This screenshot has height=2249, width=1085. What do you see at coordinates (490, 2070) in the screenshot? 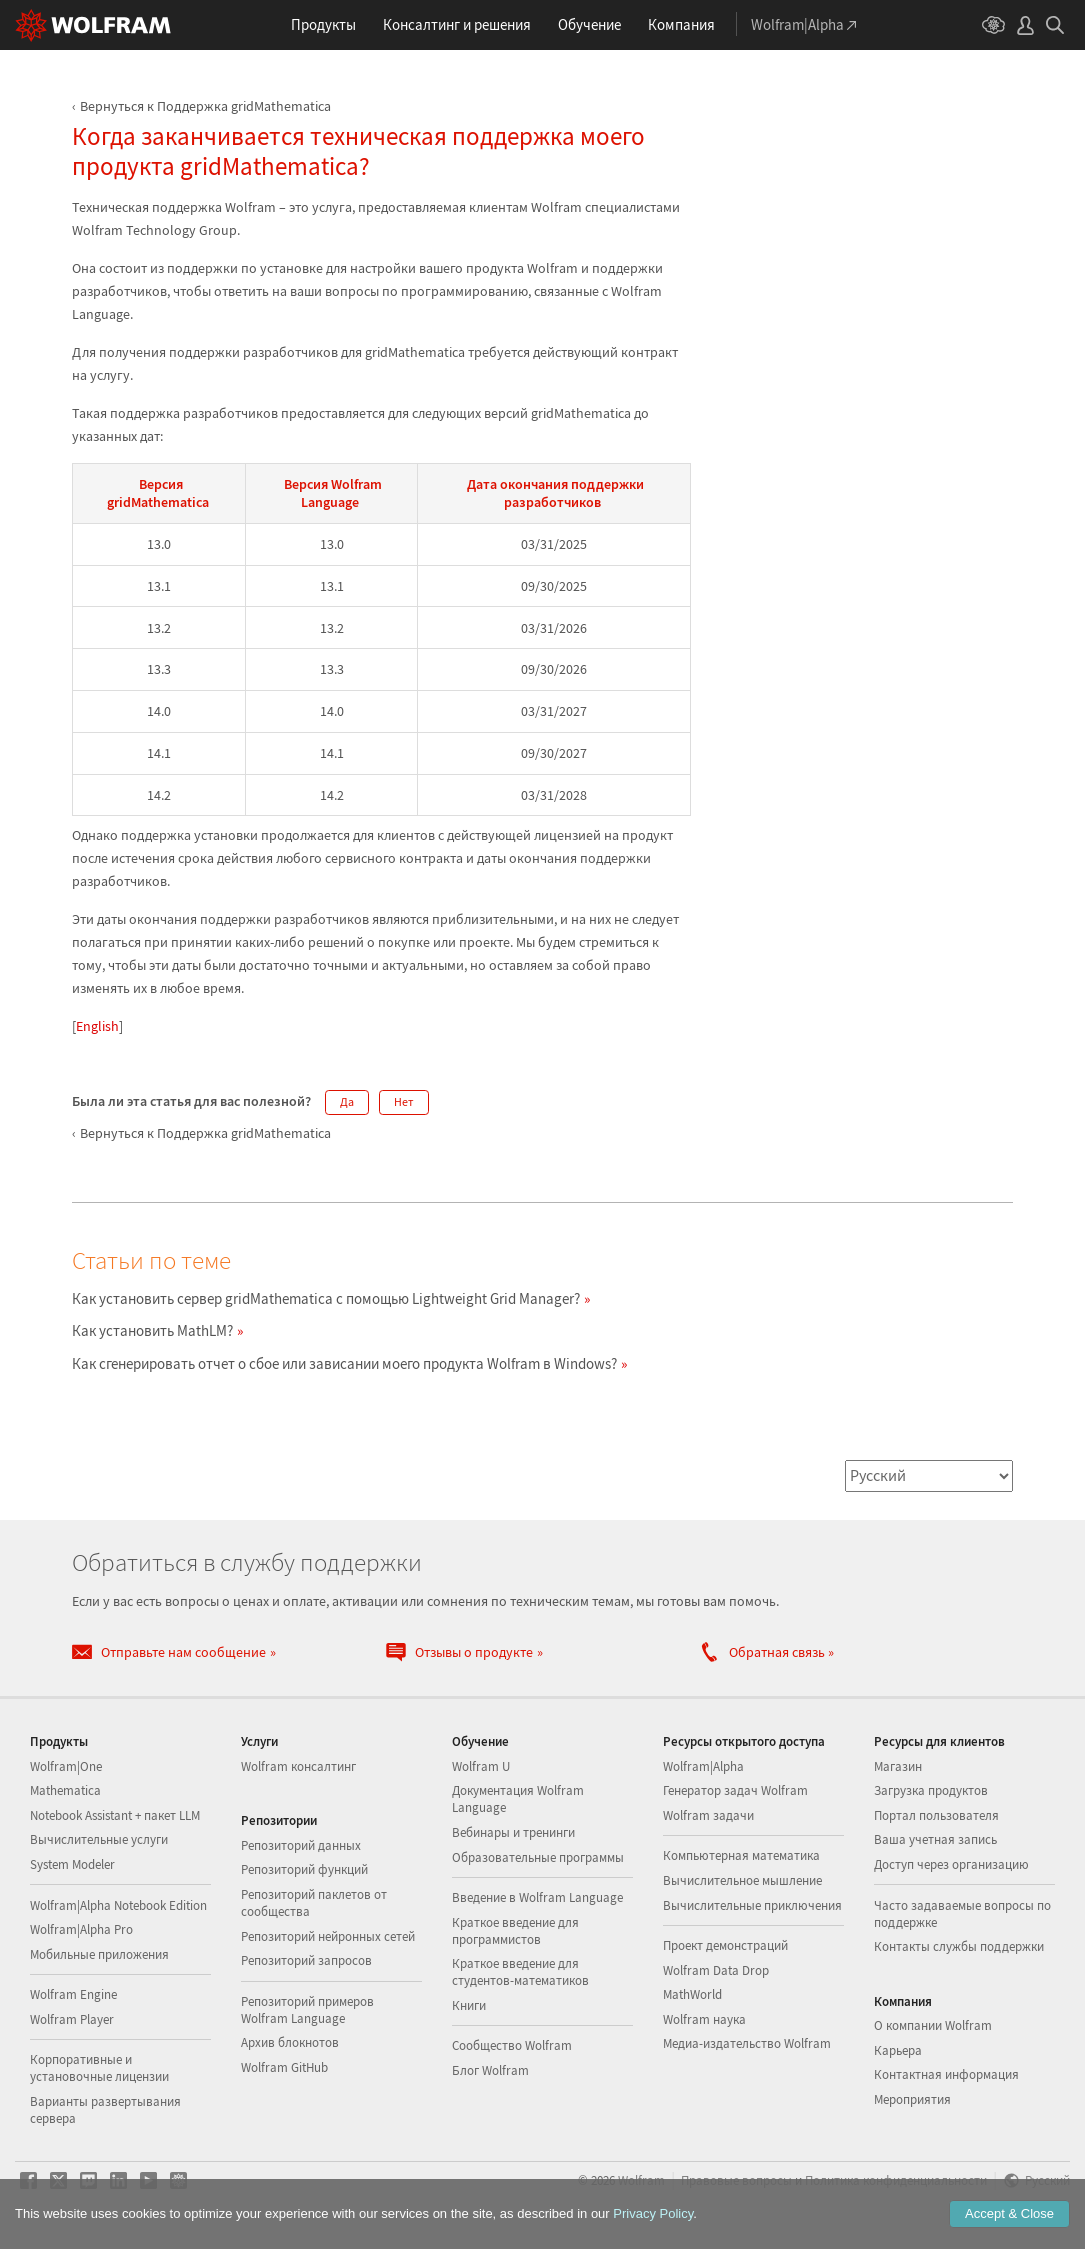
I see `Блог Wolfram` at bounding box center [490, 2070].